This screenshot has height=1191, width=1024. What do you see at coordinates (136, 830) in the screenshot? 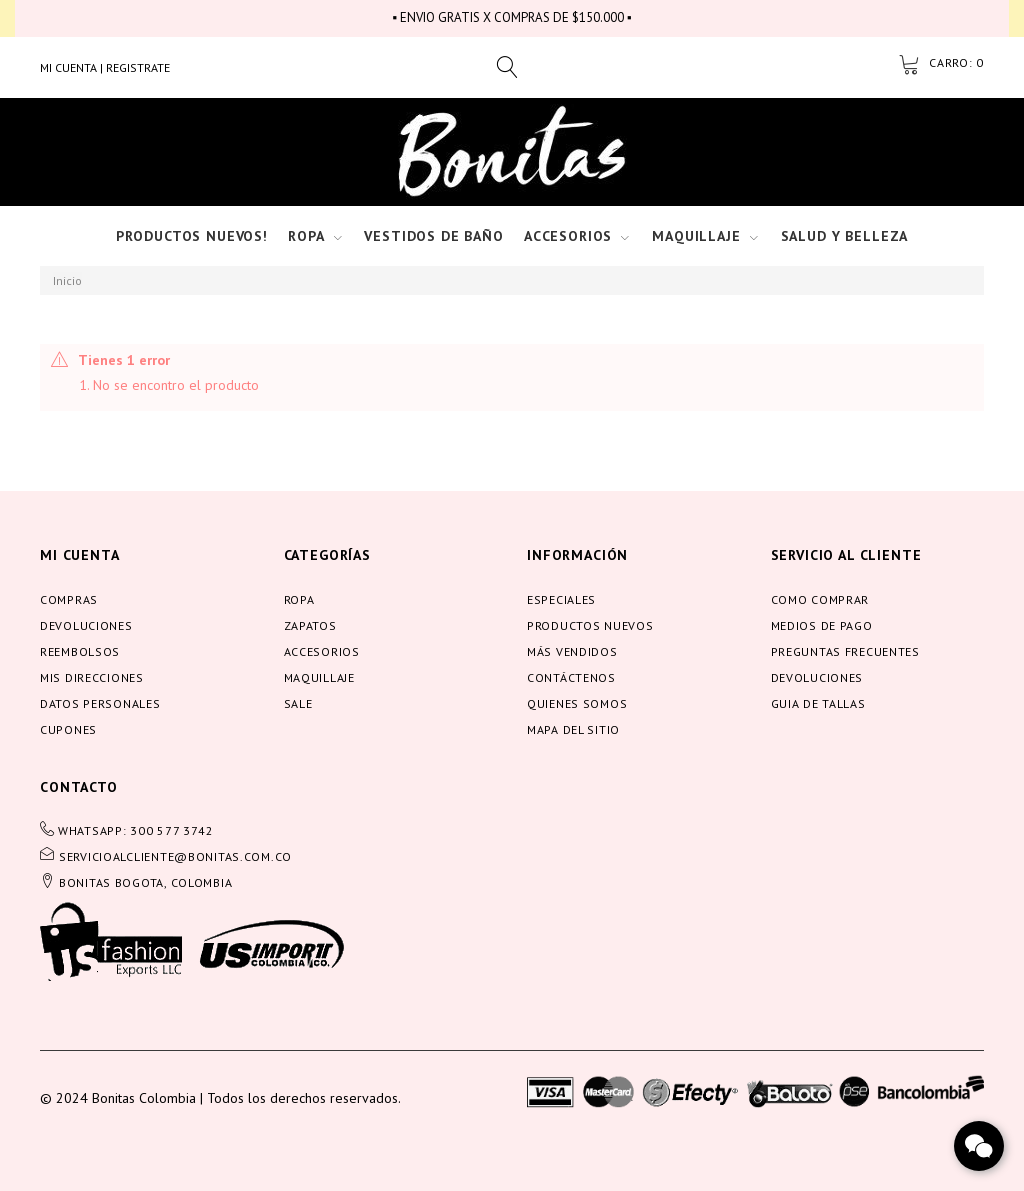
I see `WHATSAPP: 300 577 3742` at bounding box center [136, 830].